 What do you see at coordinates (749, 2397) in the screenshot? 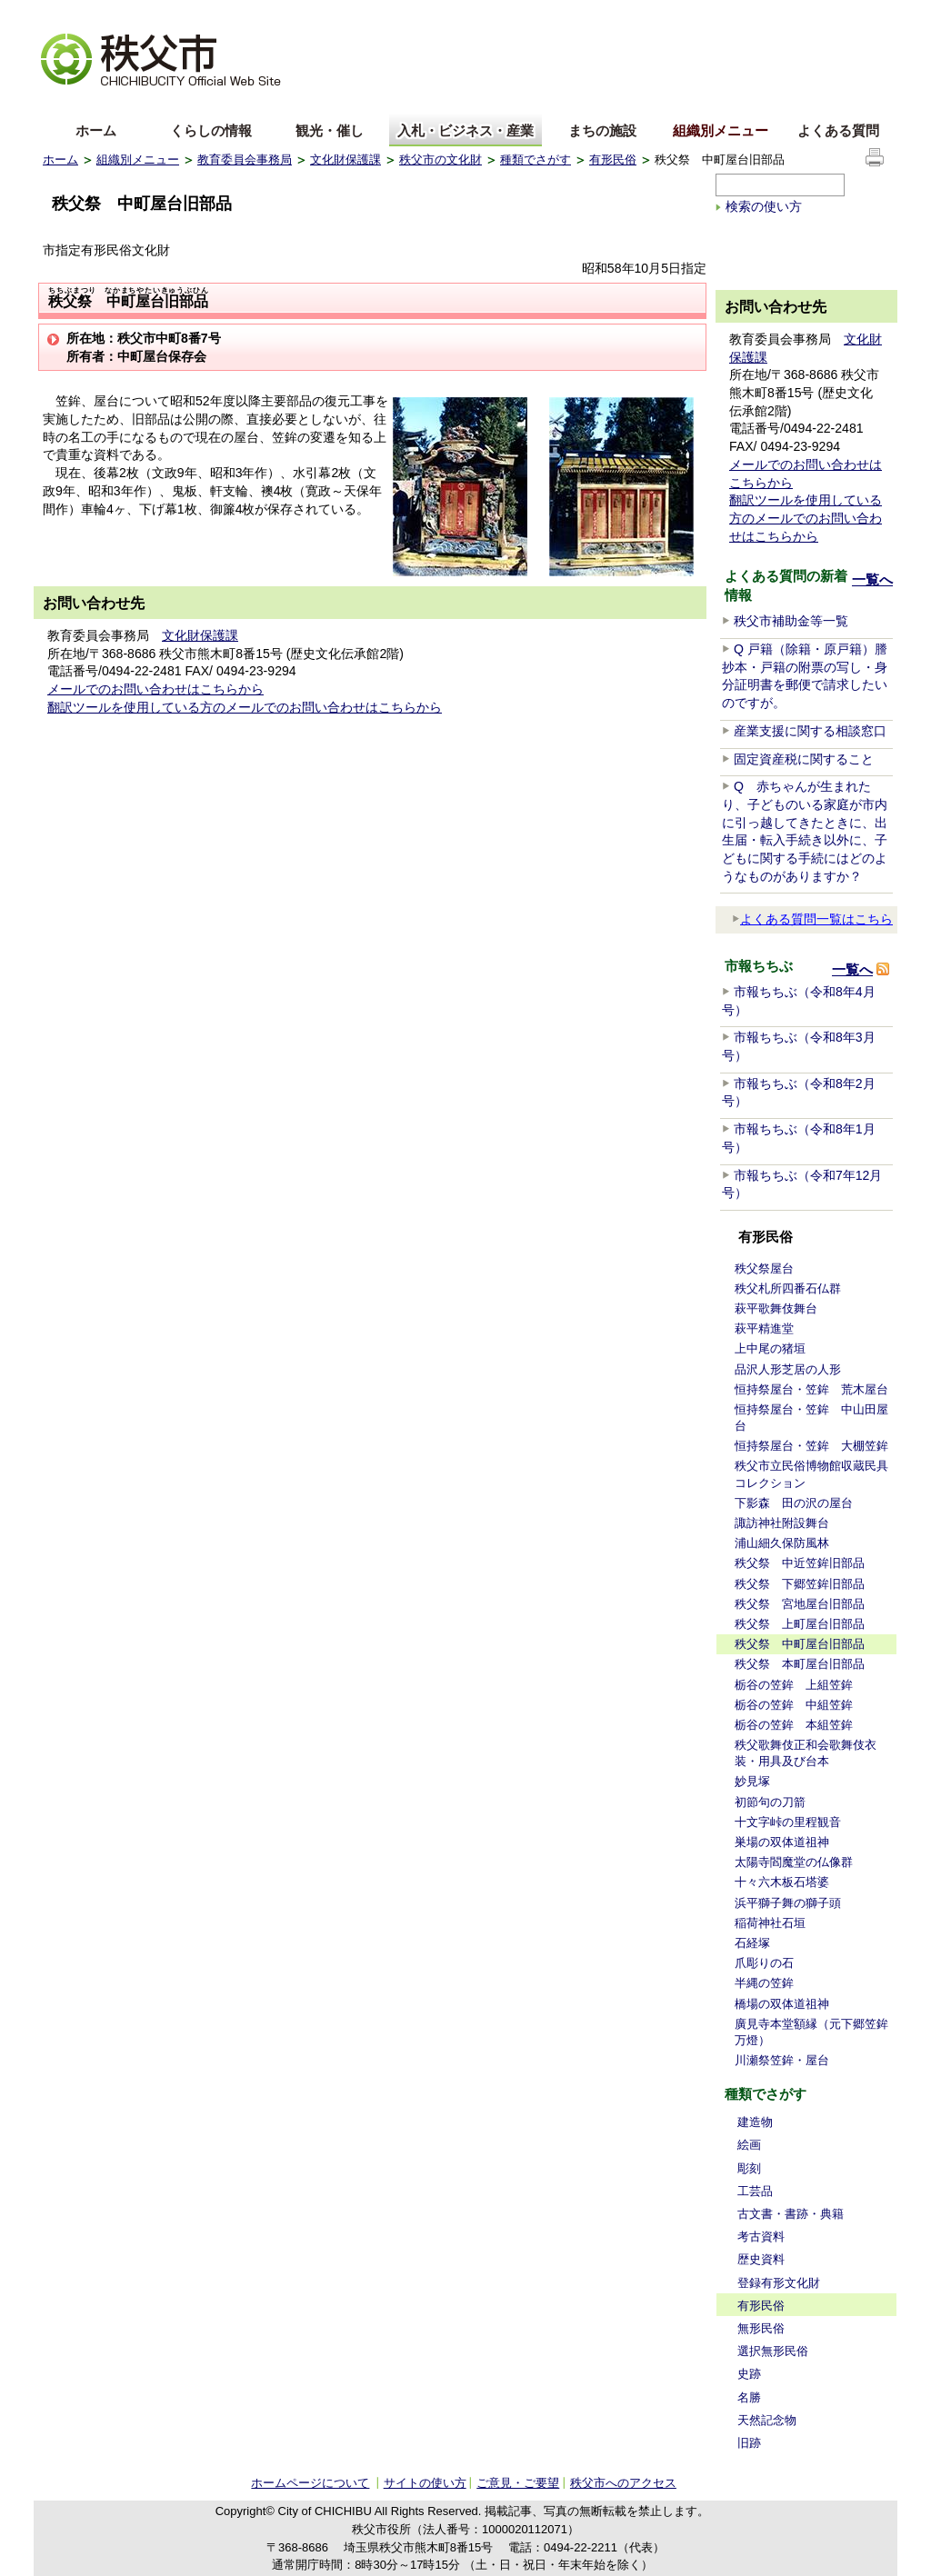
I see `名勝` at bounding box center [749, 2397].